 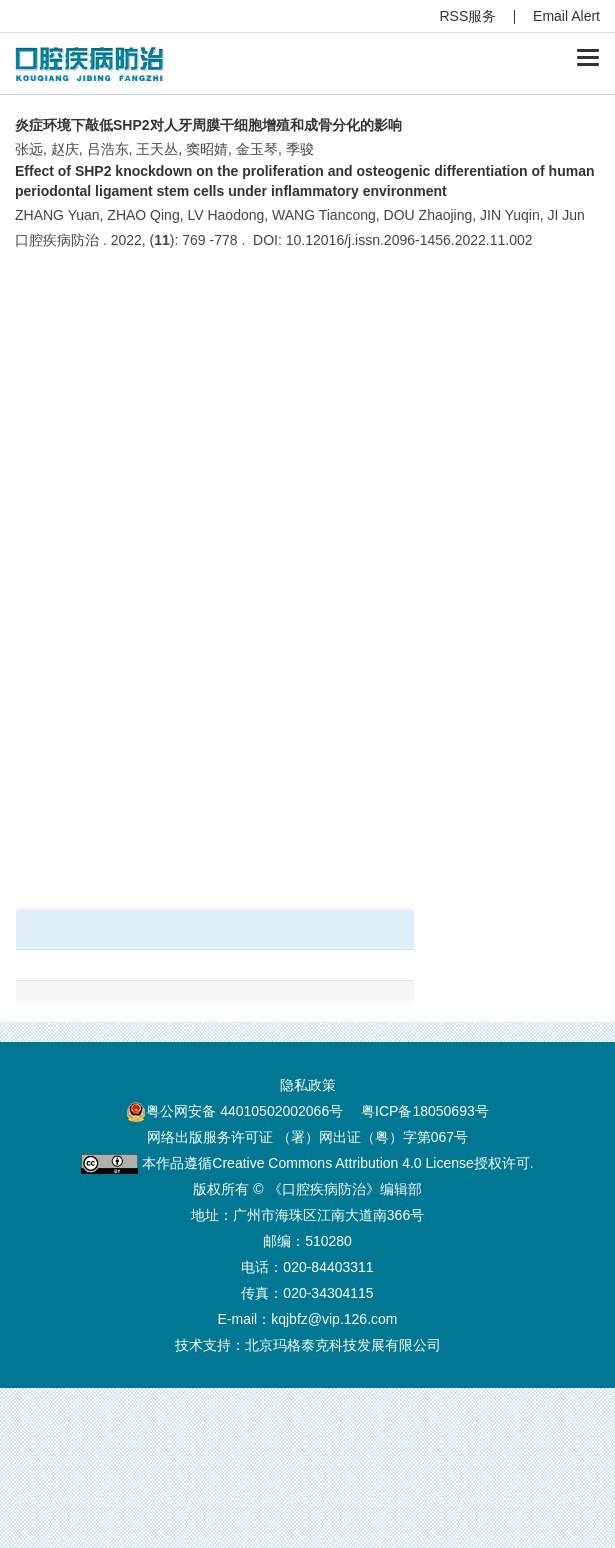 I want to click on Email Alert, so click(x=566, y=16).